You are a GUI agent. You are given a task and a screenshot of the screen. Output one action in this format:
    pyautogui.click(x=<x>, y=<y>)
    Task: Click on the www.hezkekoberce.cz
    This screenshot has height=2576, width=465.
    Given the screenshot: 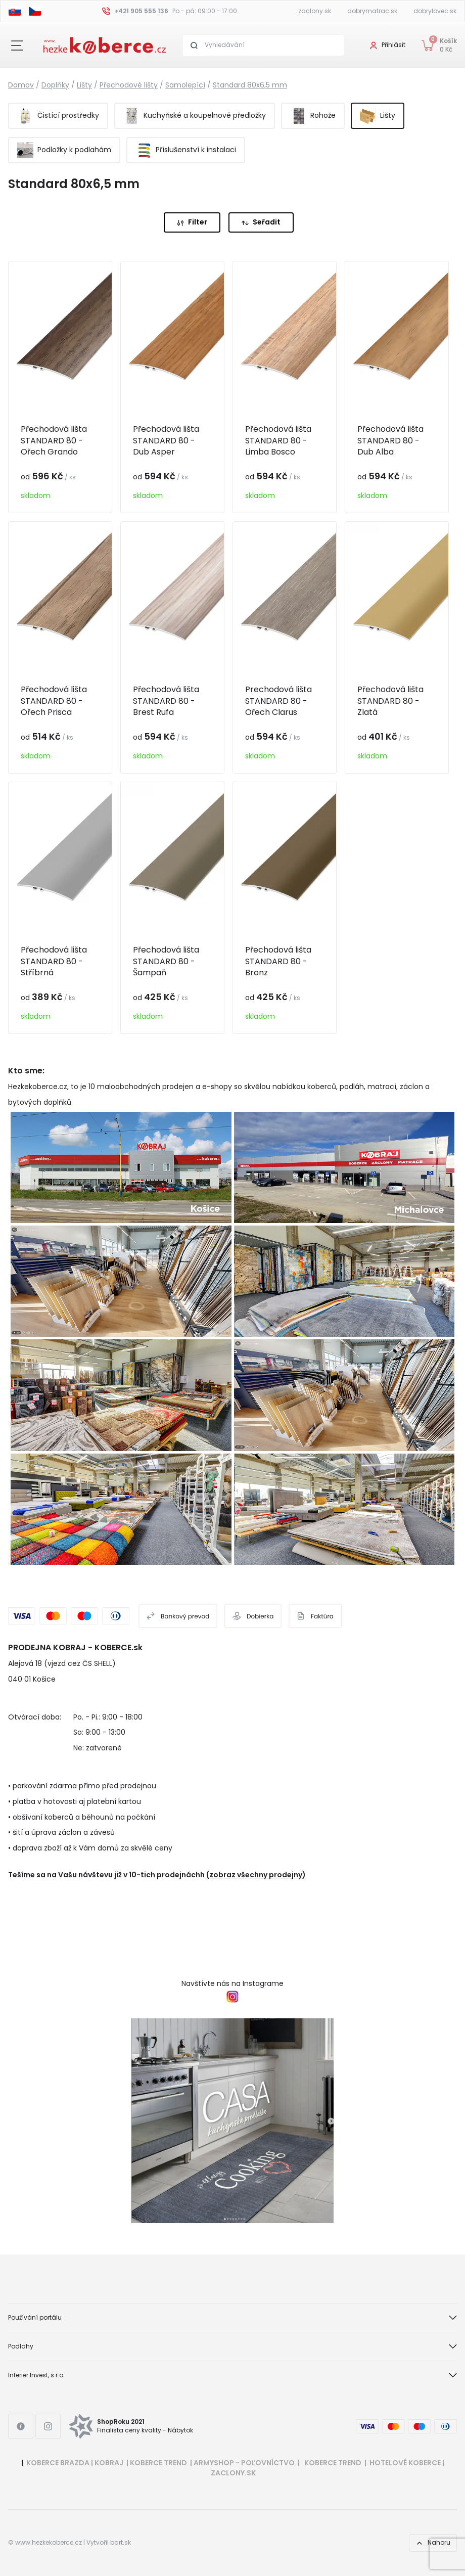 What is the action you would take?
    pyautogui.click(x=48, y=2543)
    